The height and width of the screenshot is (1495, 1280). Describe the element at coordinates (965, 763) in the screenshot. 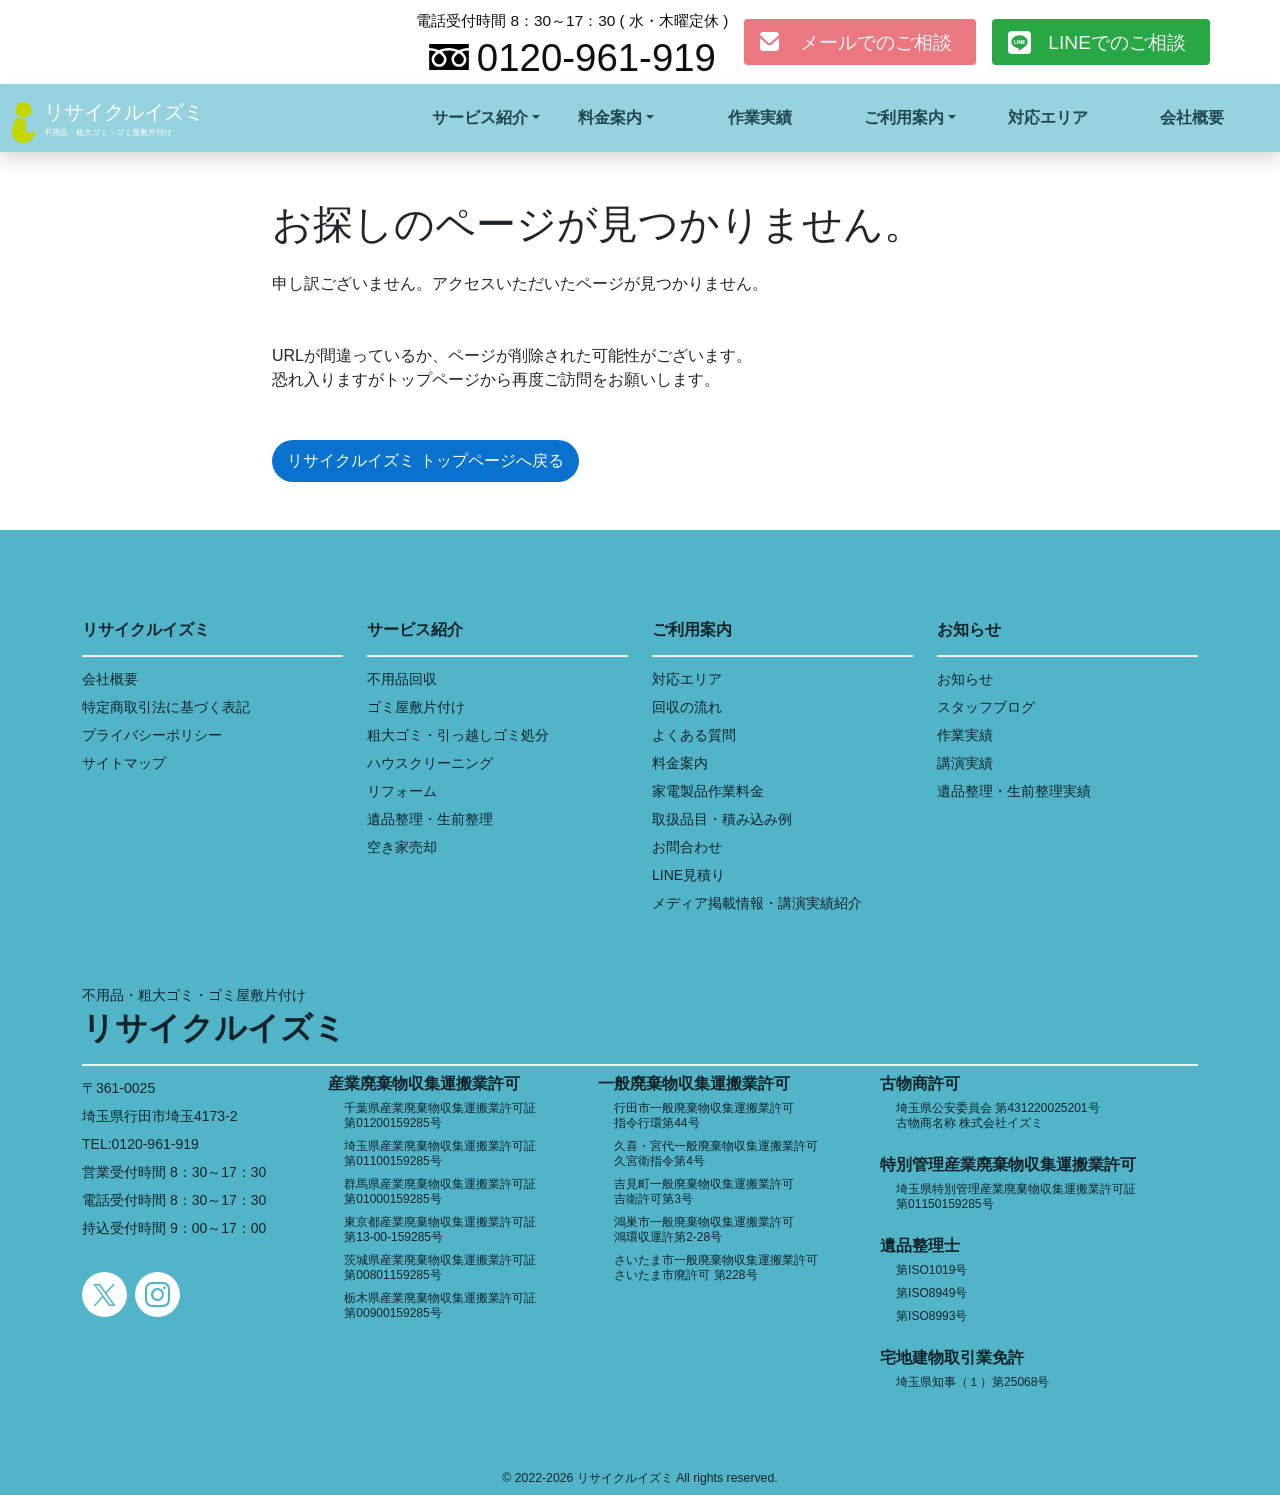

I see `講演実績` at that location.